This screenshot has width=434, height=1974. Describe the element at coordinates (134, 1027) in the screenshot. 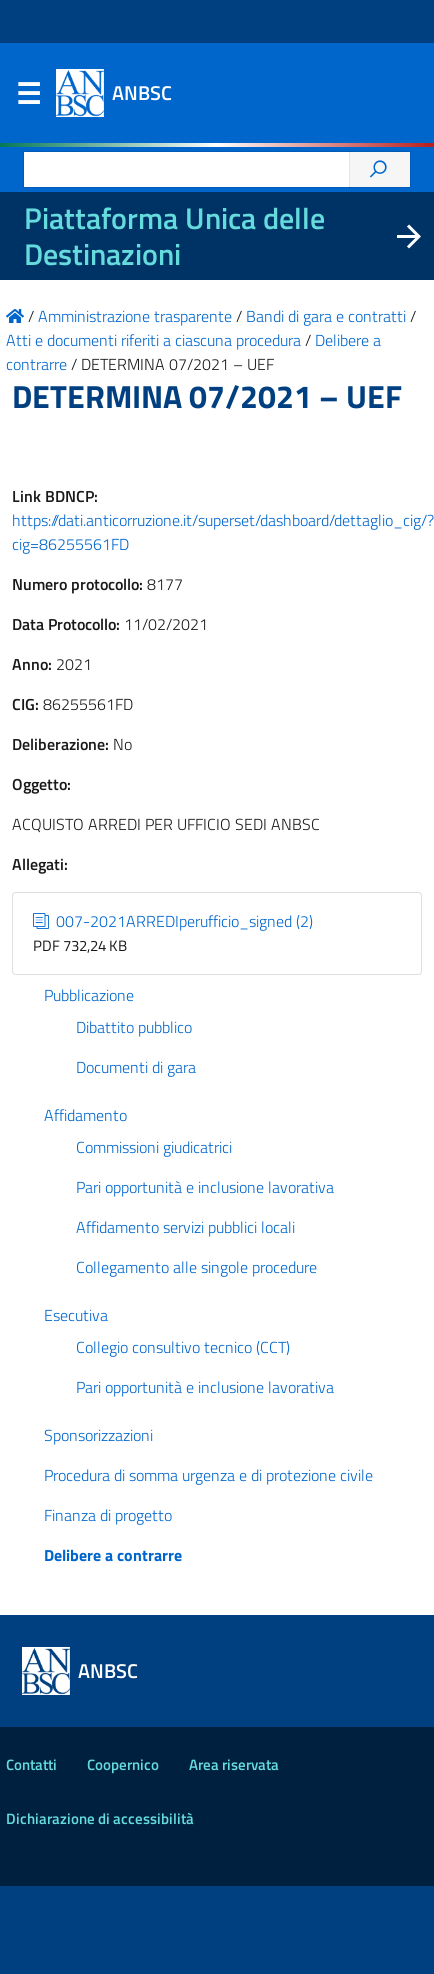

I see `Dibattito pubblico` at that location.